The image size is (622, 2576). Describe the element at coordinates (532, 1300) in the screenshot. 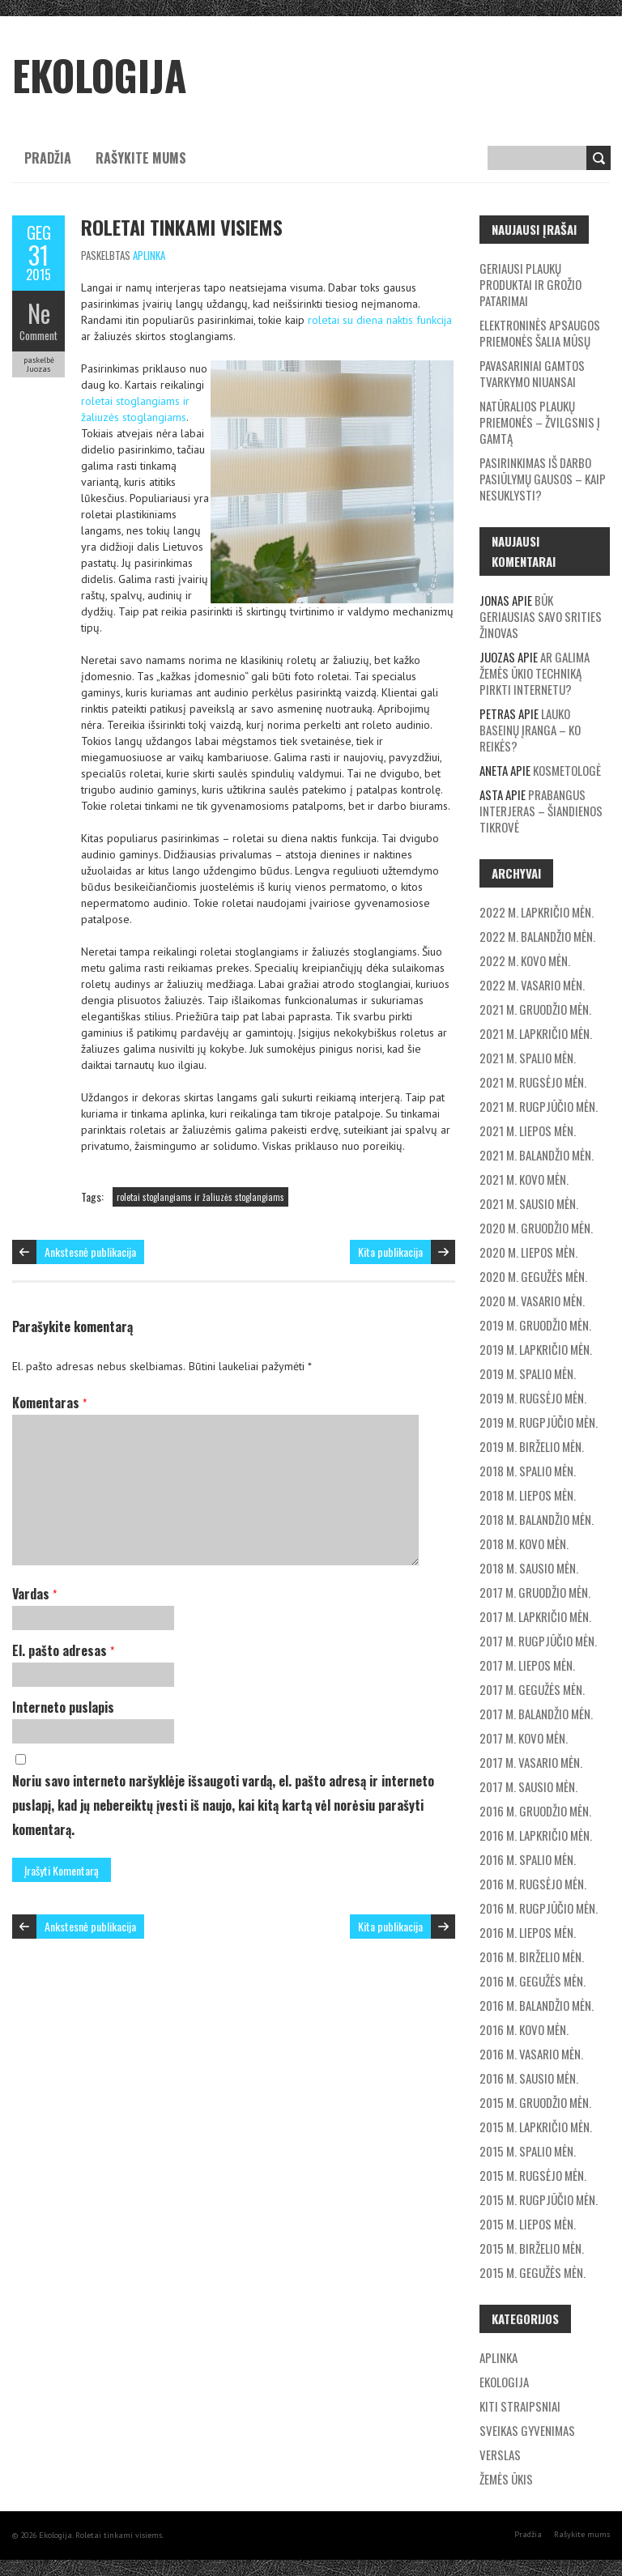

I see `2020 m. vasario mėn.` at that location.